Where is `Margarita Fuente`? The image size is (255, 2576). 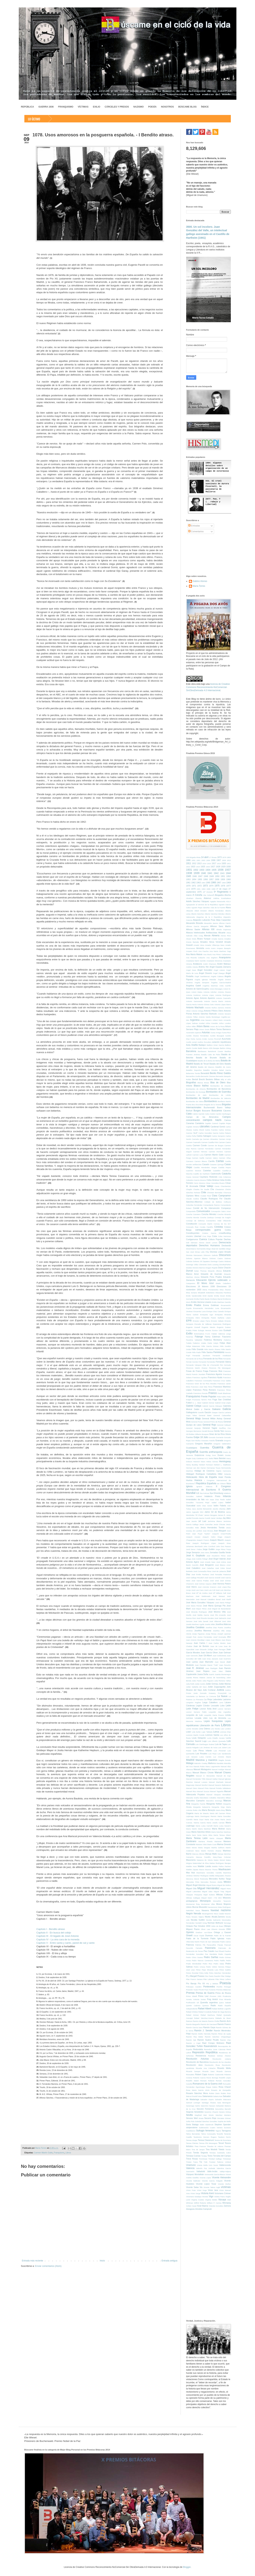 Margarita Fuente is located at coordinates (198, 1804).